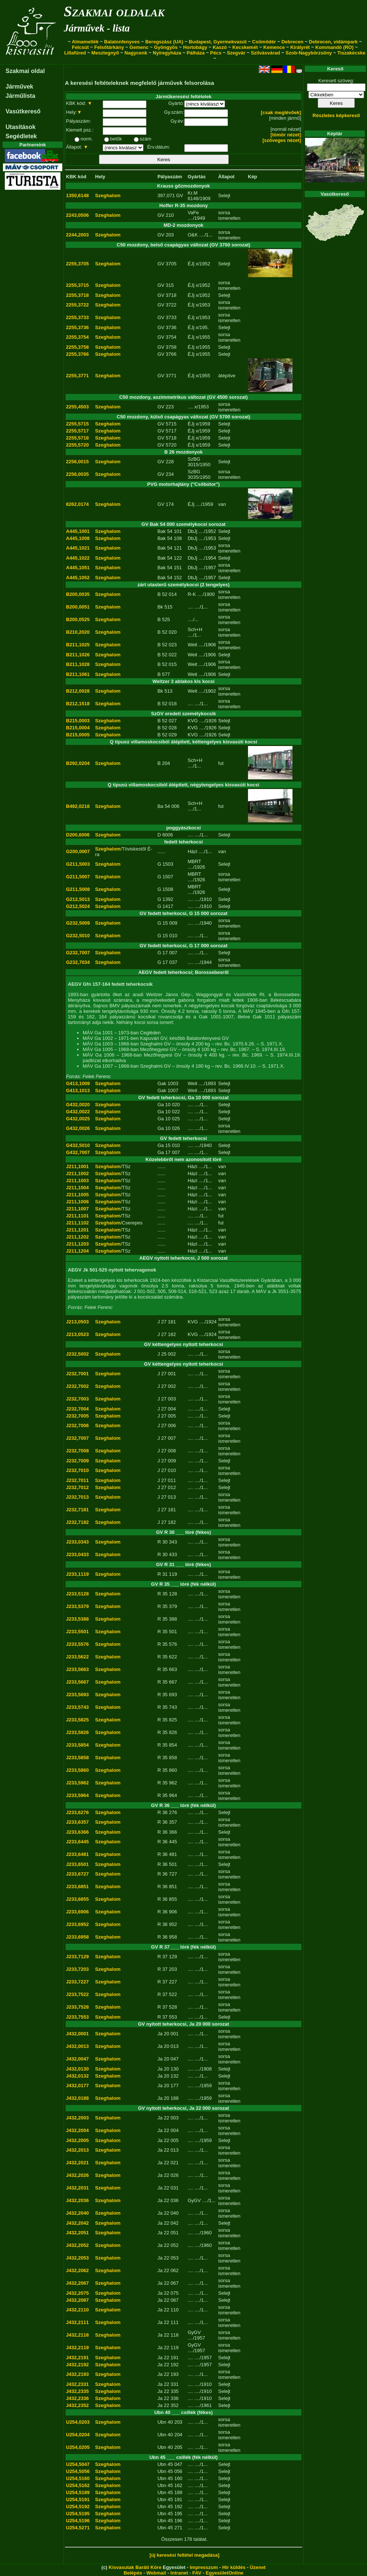  What do you see at coordinates (77, 1244) in the screenshot?
I see `J211,1203` at bounding box center [77, 1244].